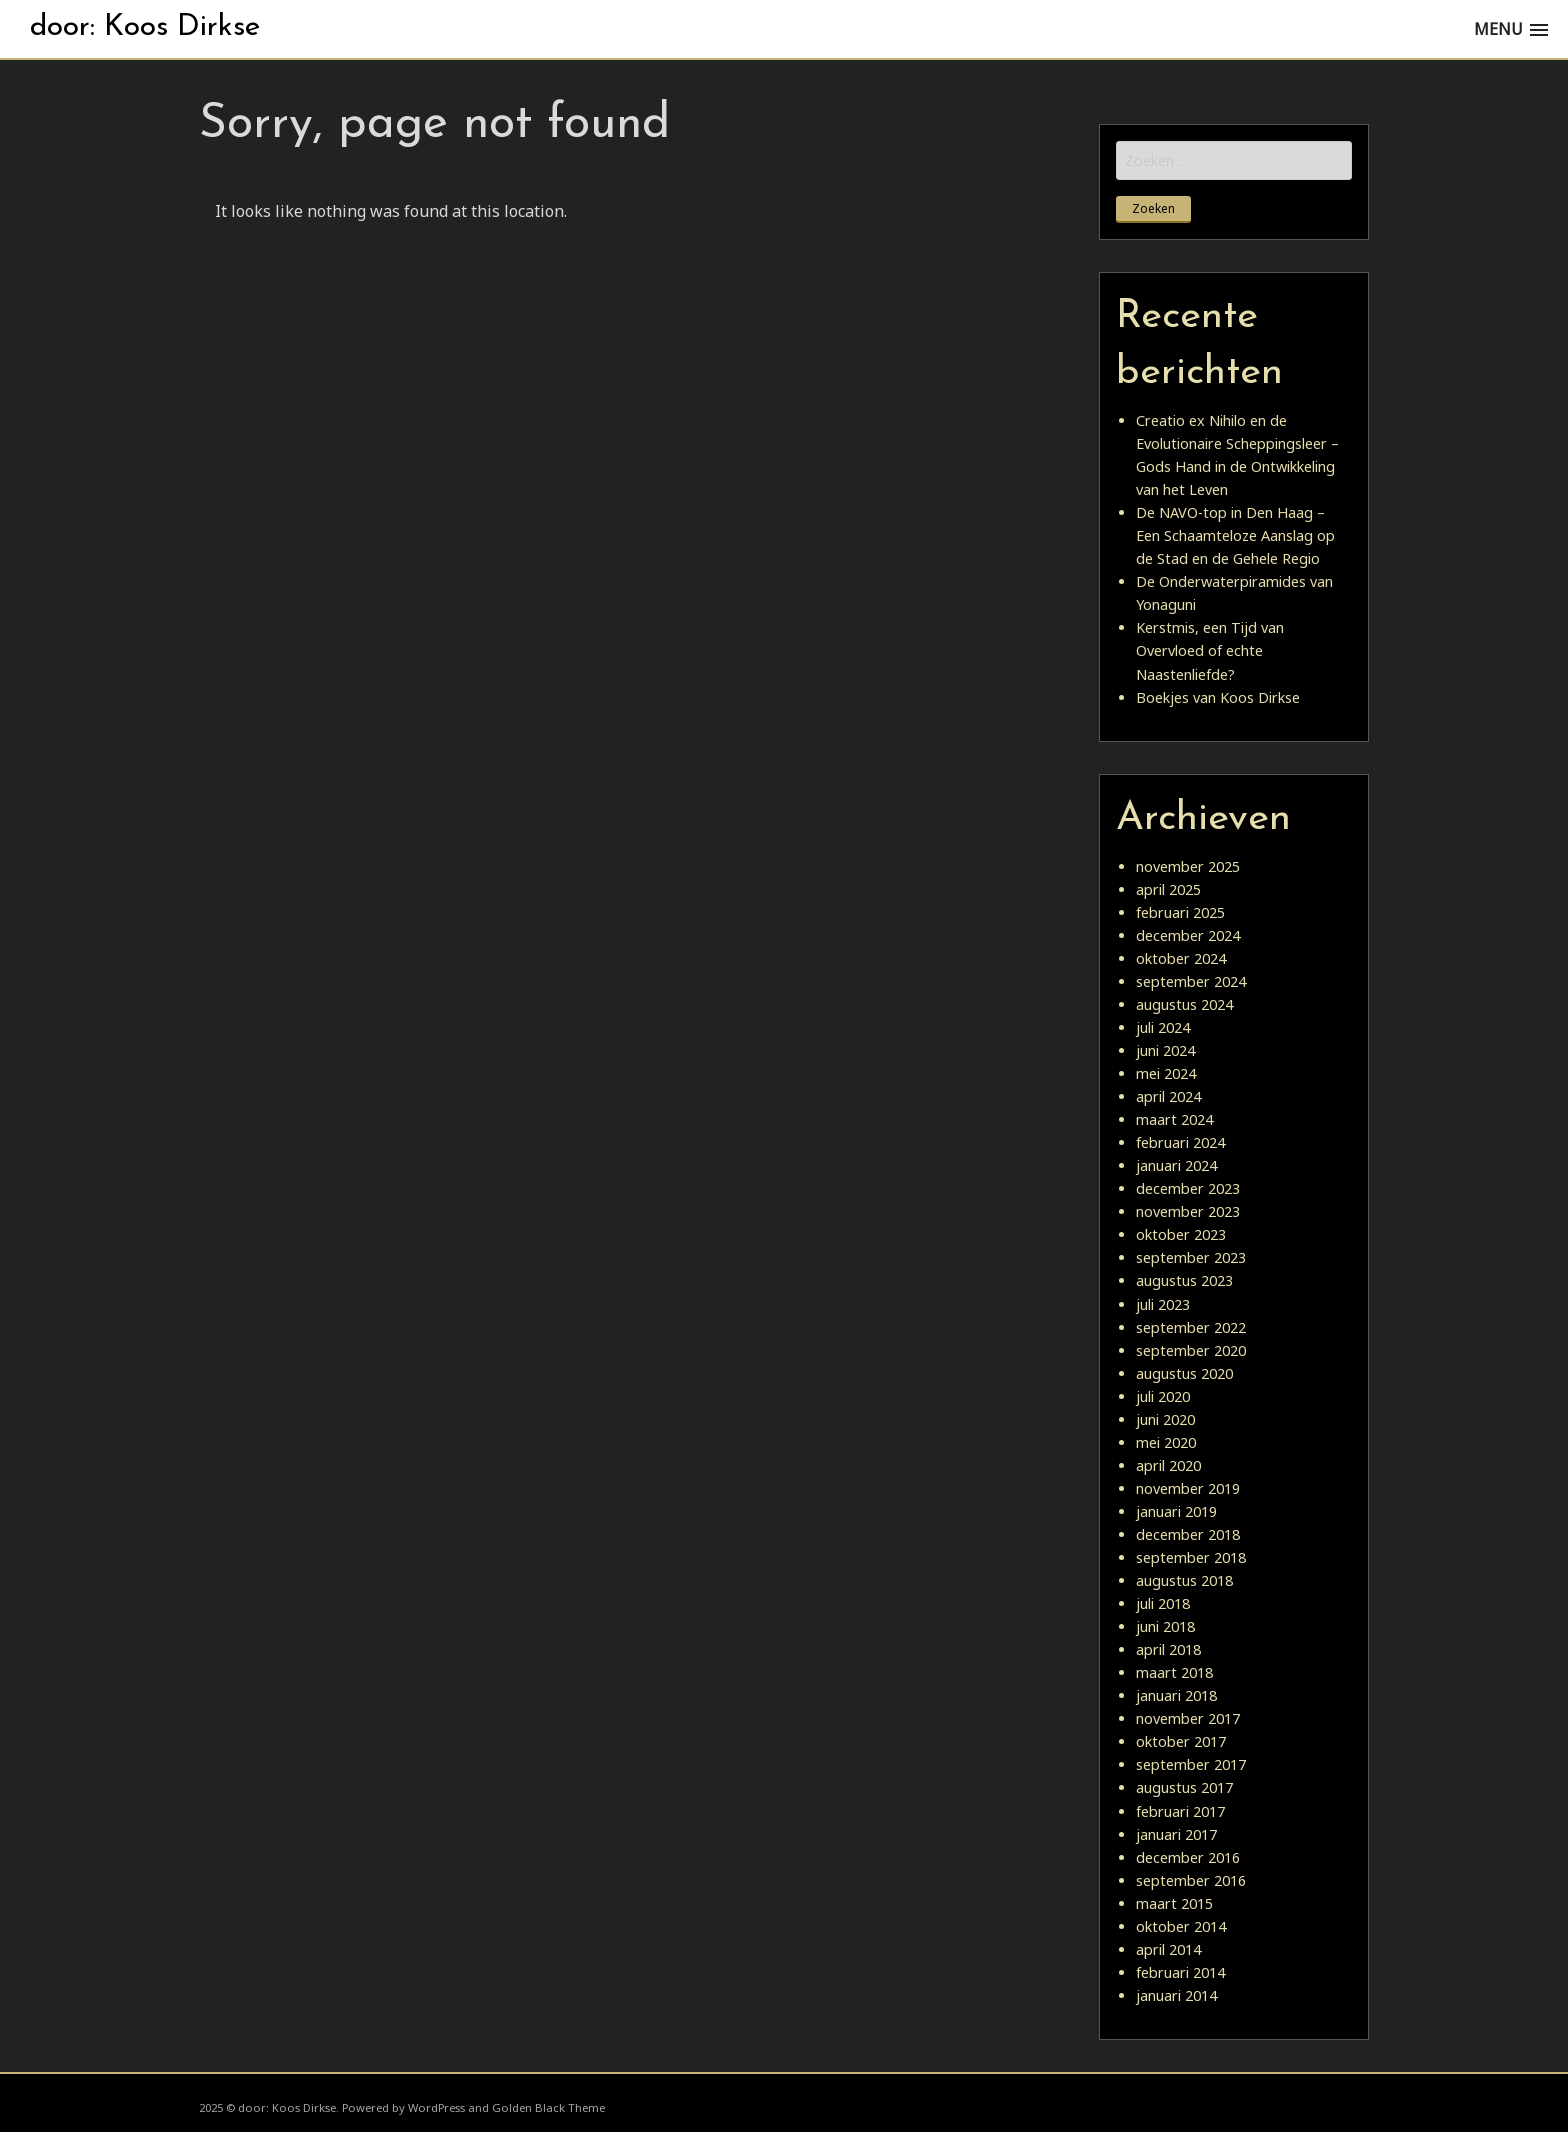 Image resolution: width=1568 pixels, height=2132 pixels. I want to click on februari 2014, so click(1180, 1972).